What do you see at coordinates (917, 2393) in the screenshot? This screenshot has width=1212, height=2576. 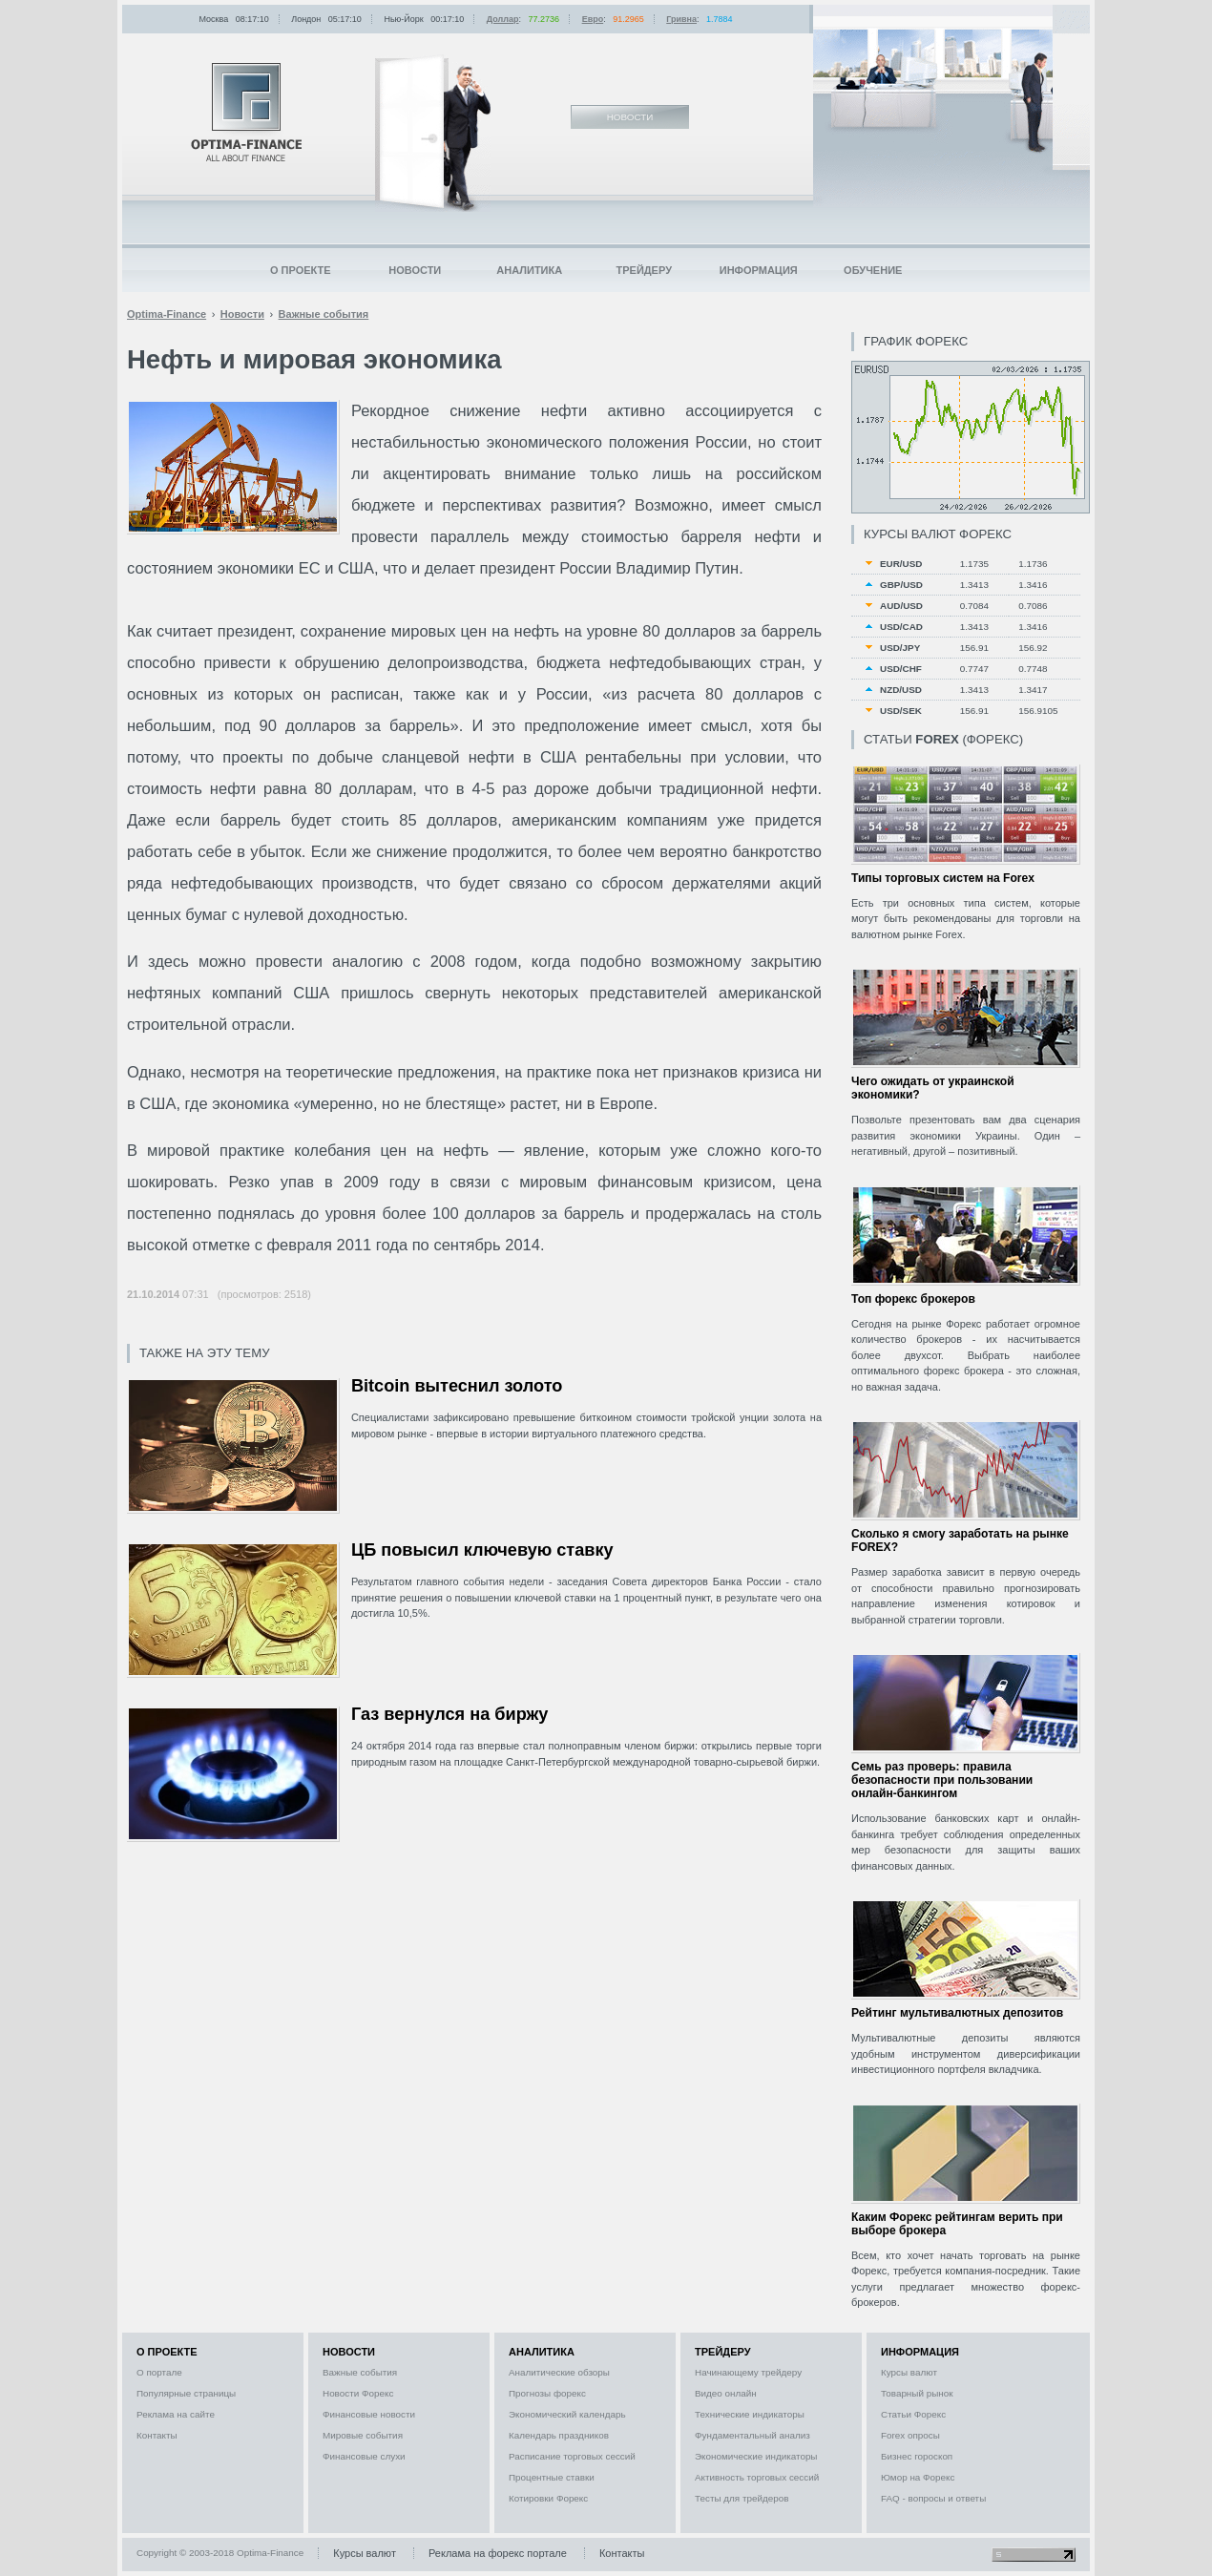 I see `Товарный рынок` at bounding box center [917, 2393].